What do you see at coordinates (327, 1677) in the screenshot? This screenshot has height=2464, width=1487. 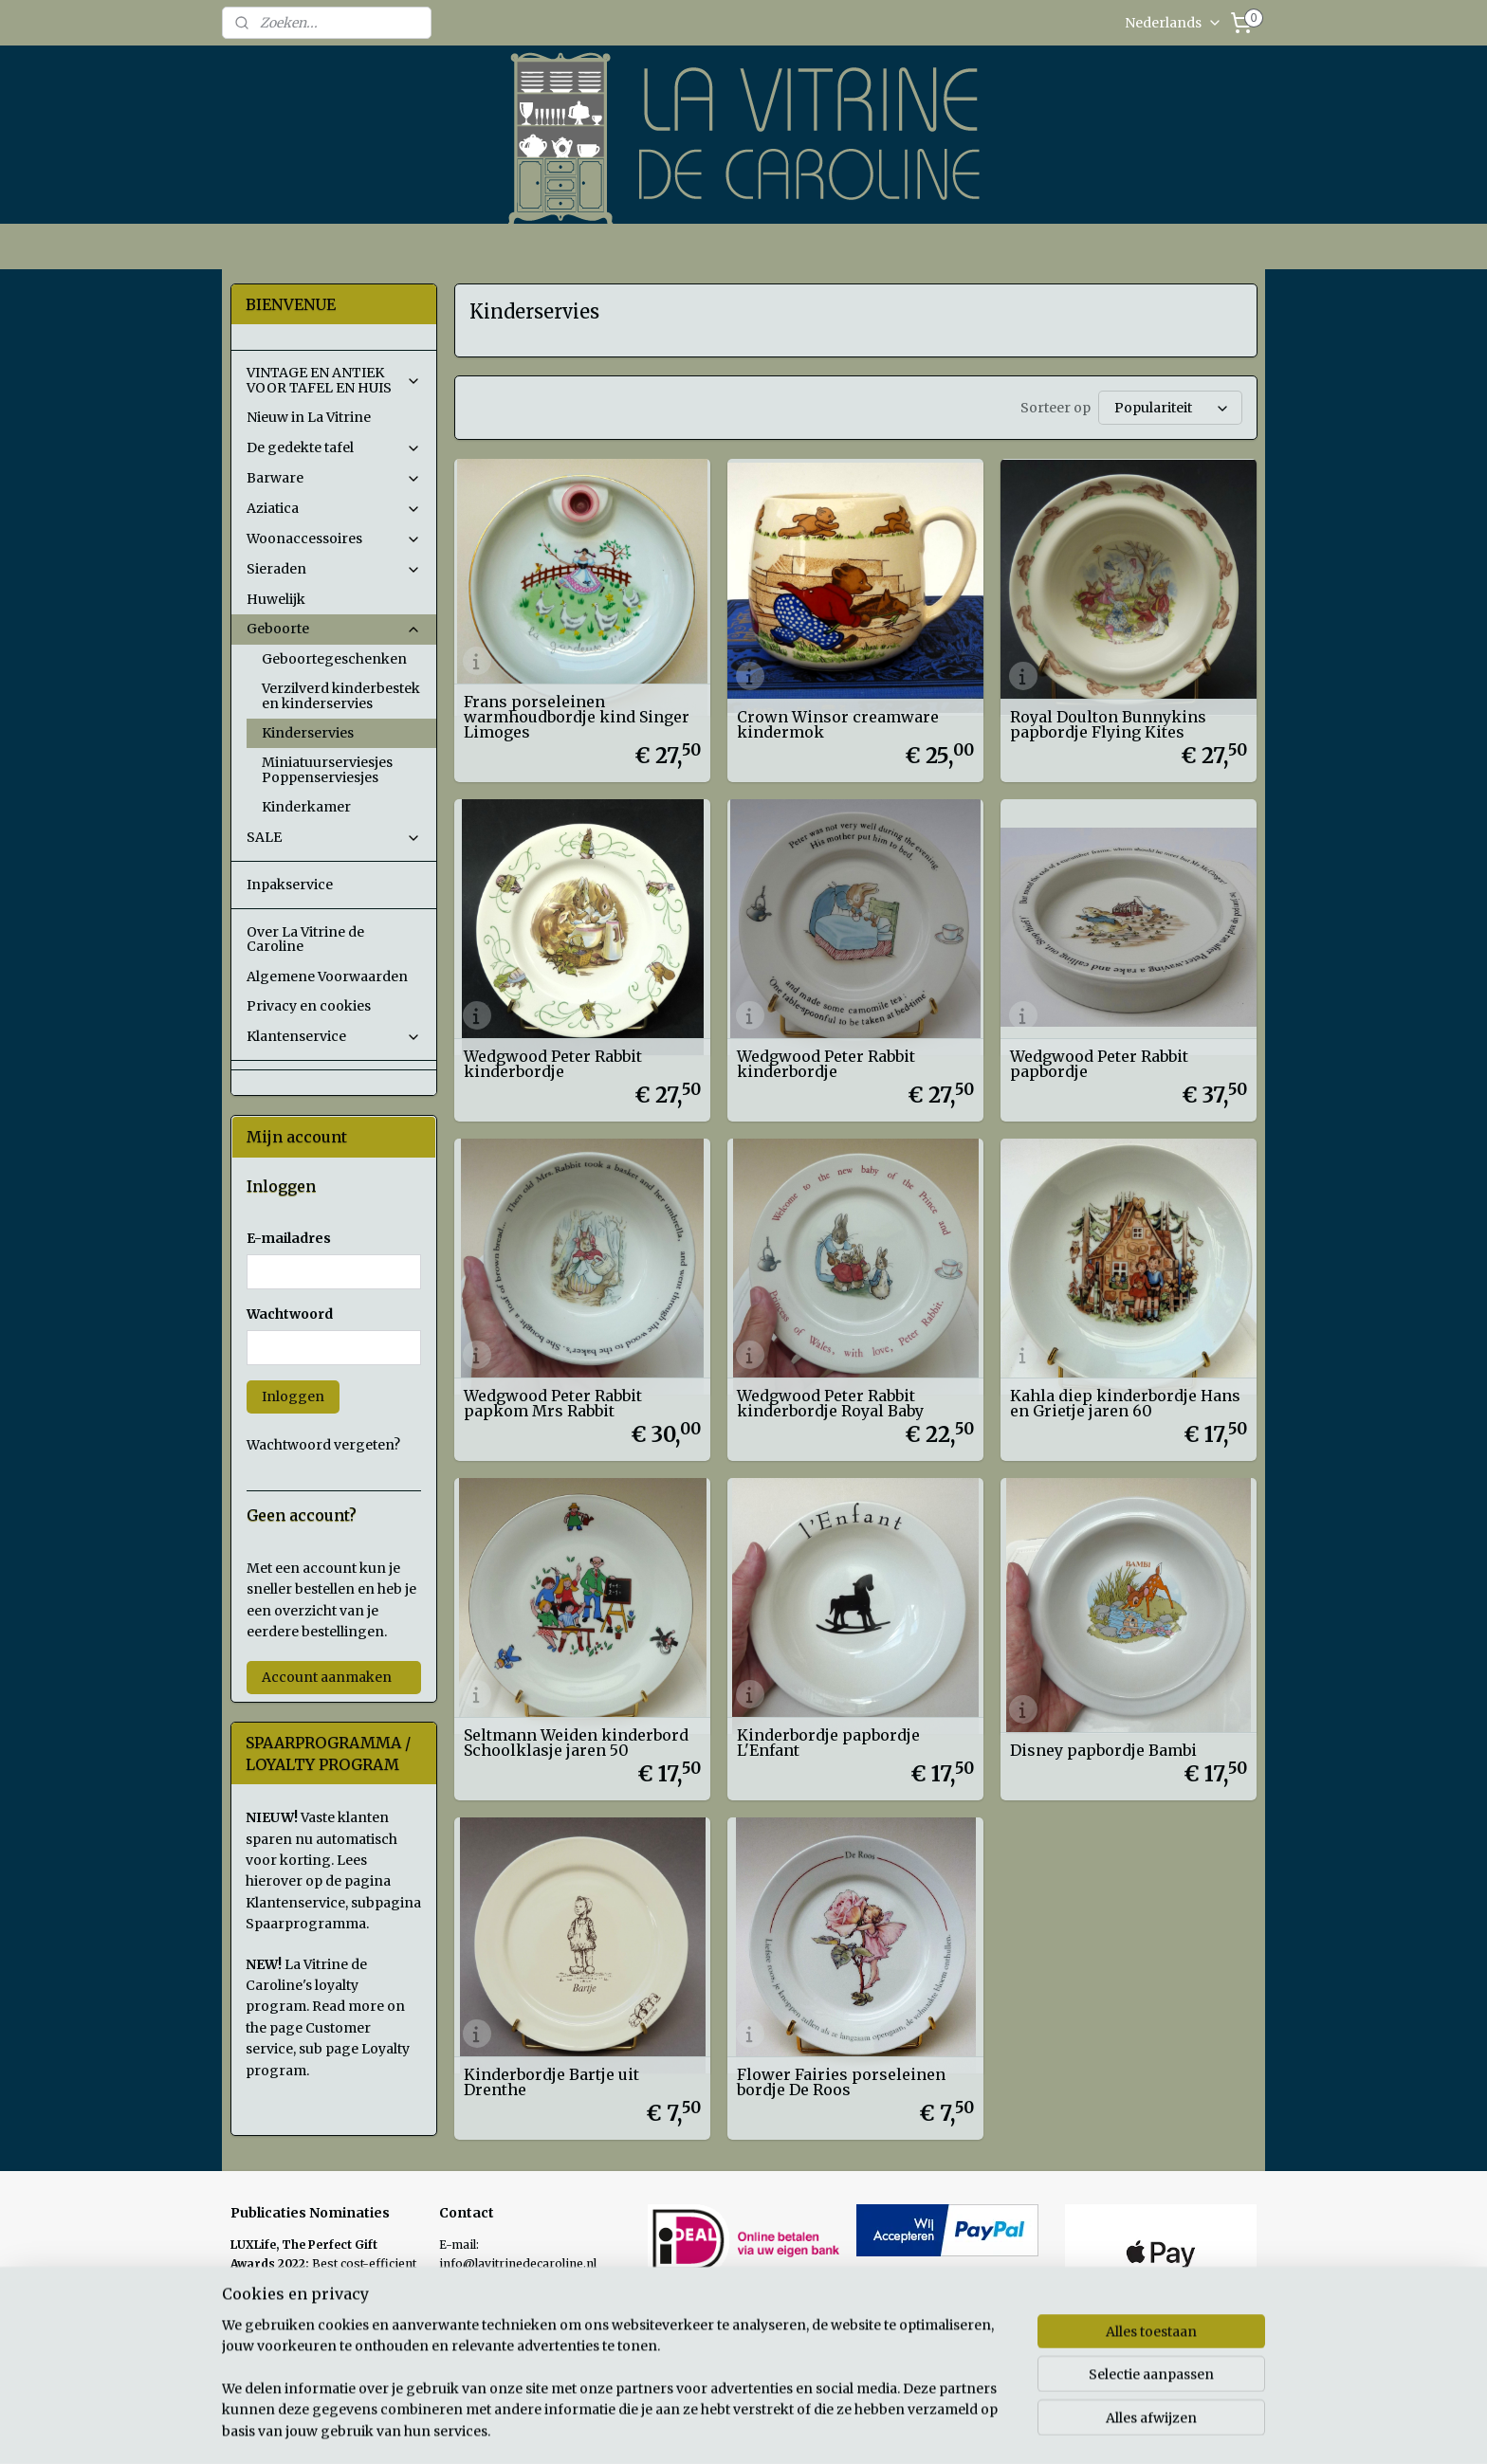 I see `Account aanmaken` at bounding box center [327, 1677].